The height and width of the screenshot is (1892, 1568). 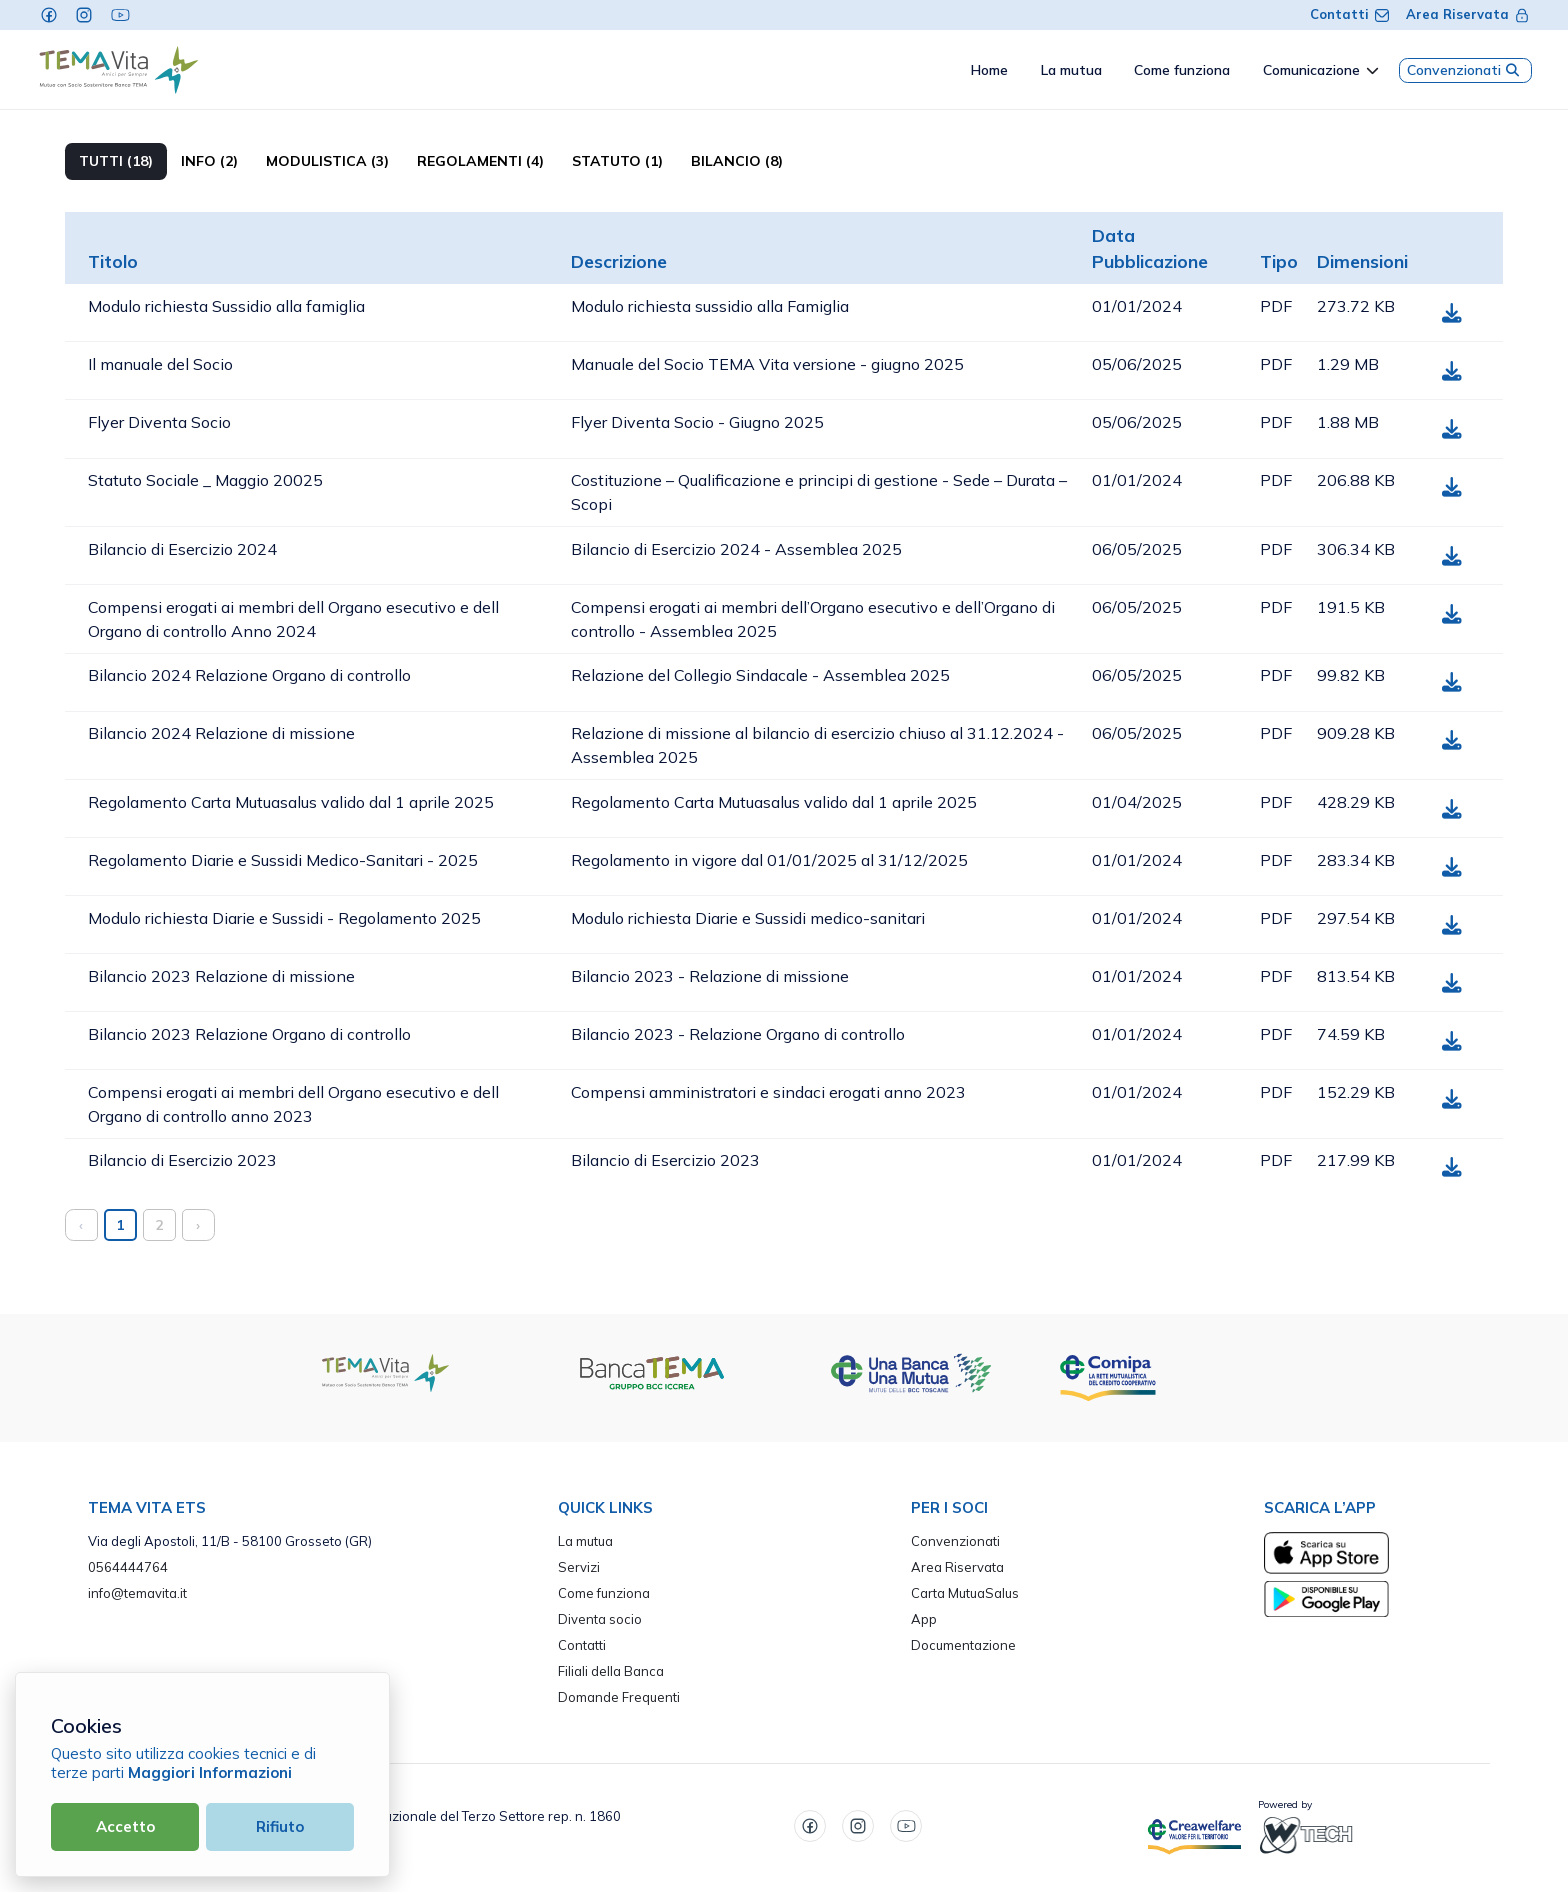 What do you see at coordinates (221, 976) in the screenshot?
I see `Bilancio 2023 Relazione di missione` at bounding box center [221, 976].